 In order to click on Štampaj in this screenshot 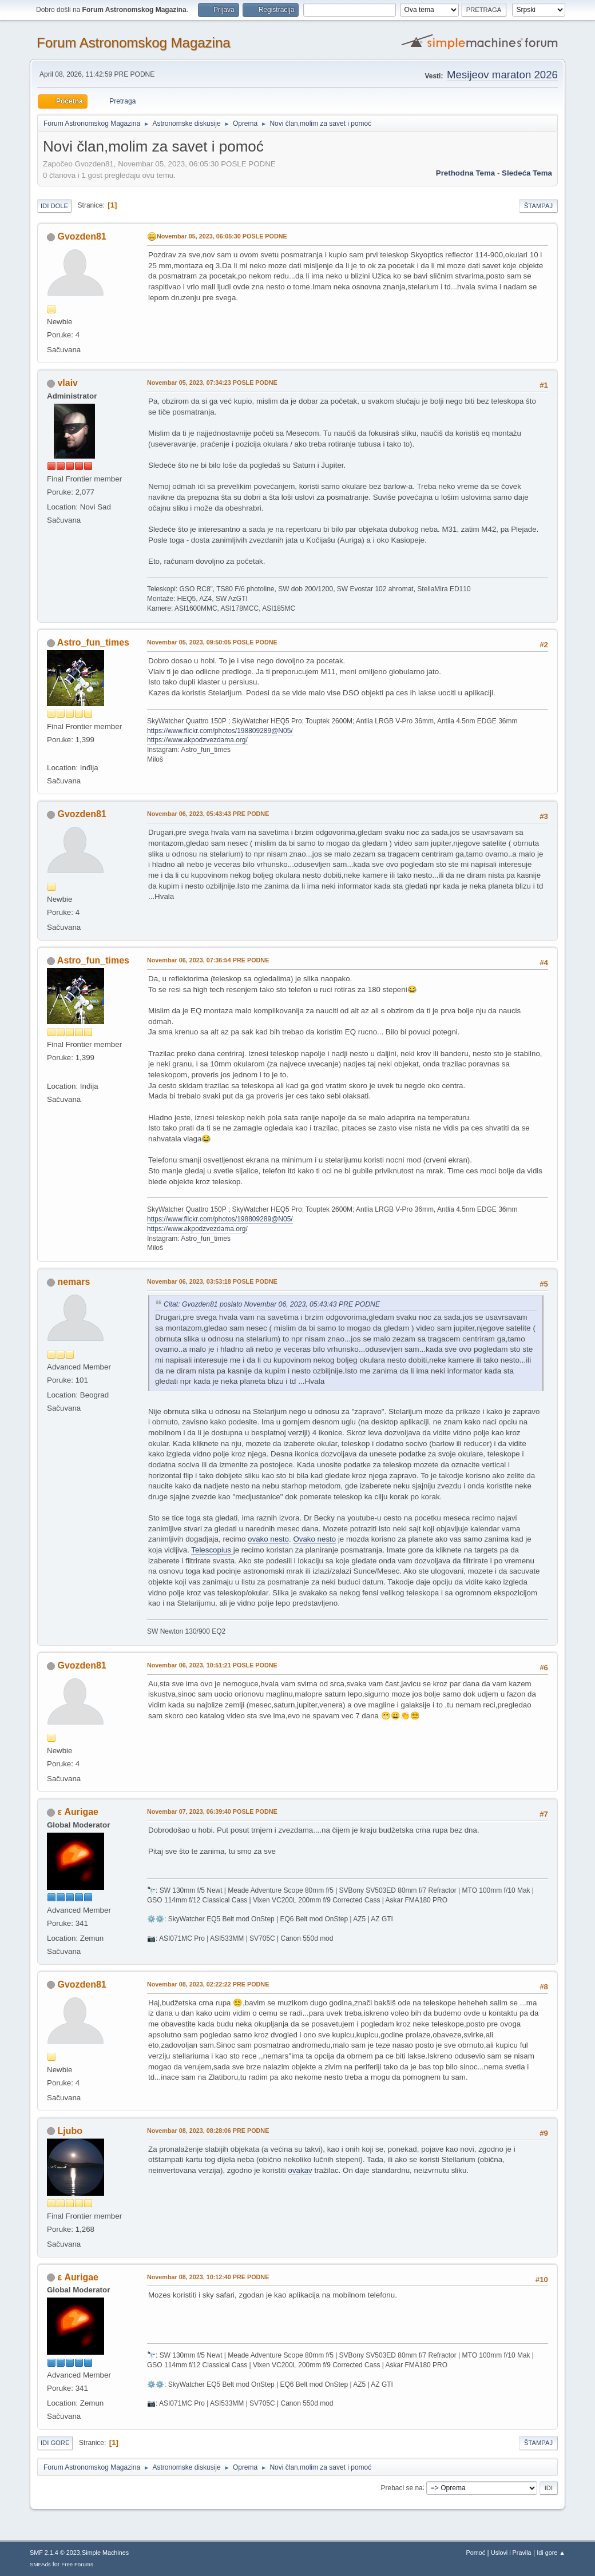, I will do `click(538, 205)`.